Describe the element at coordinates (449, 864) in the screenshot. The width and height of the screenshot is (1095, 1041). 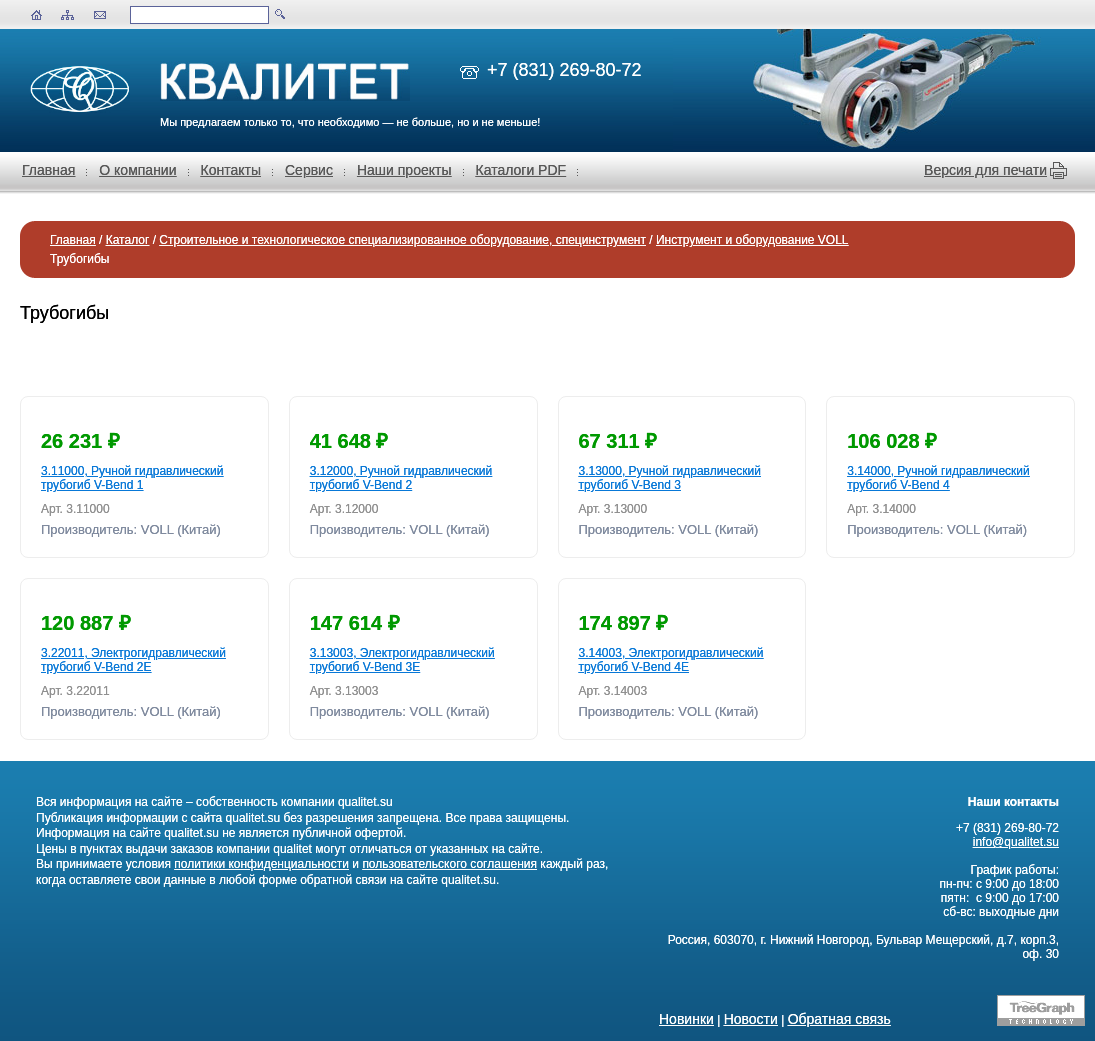
I see `пользовательского соглашения` at that location.